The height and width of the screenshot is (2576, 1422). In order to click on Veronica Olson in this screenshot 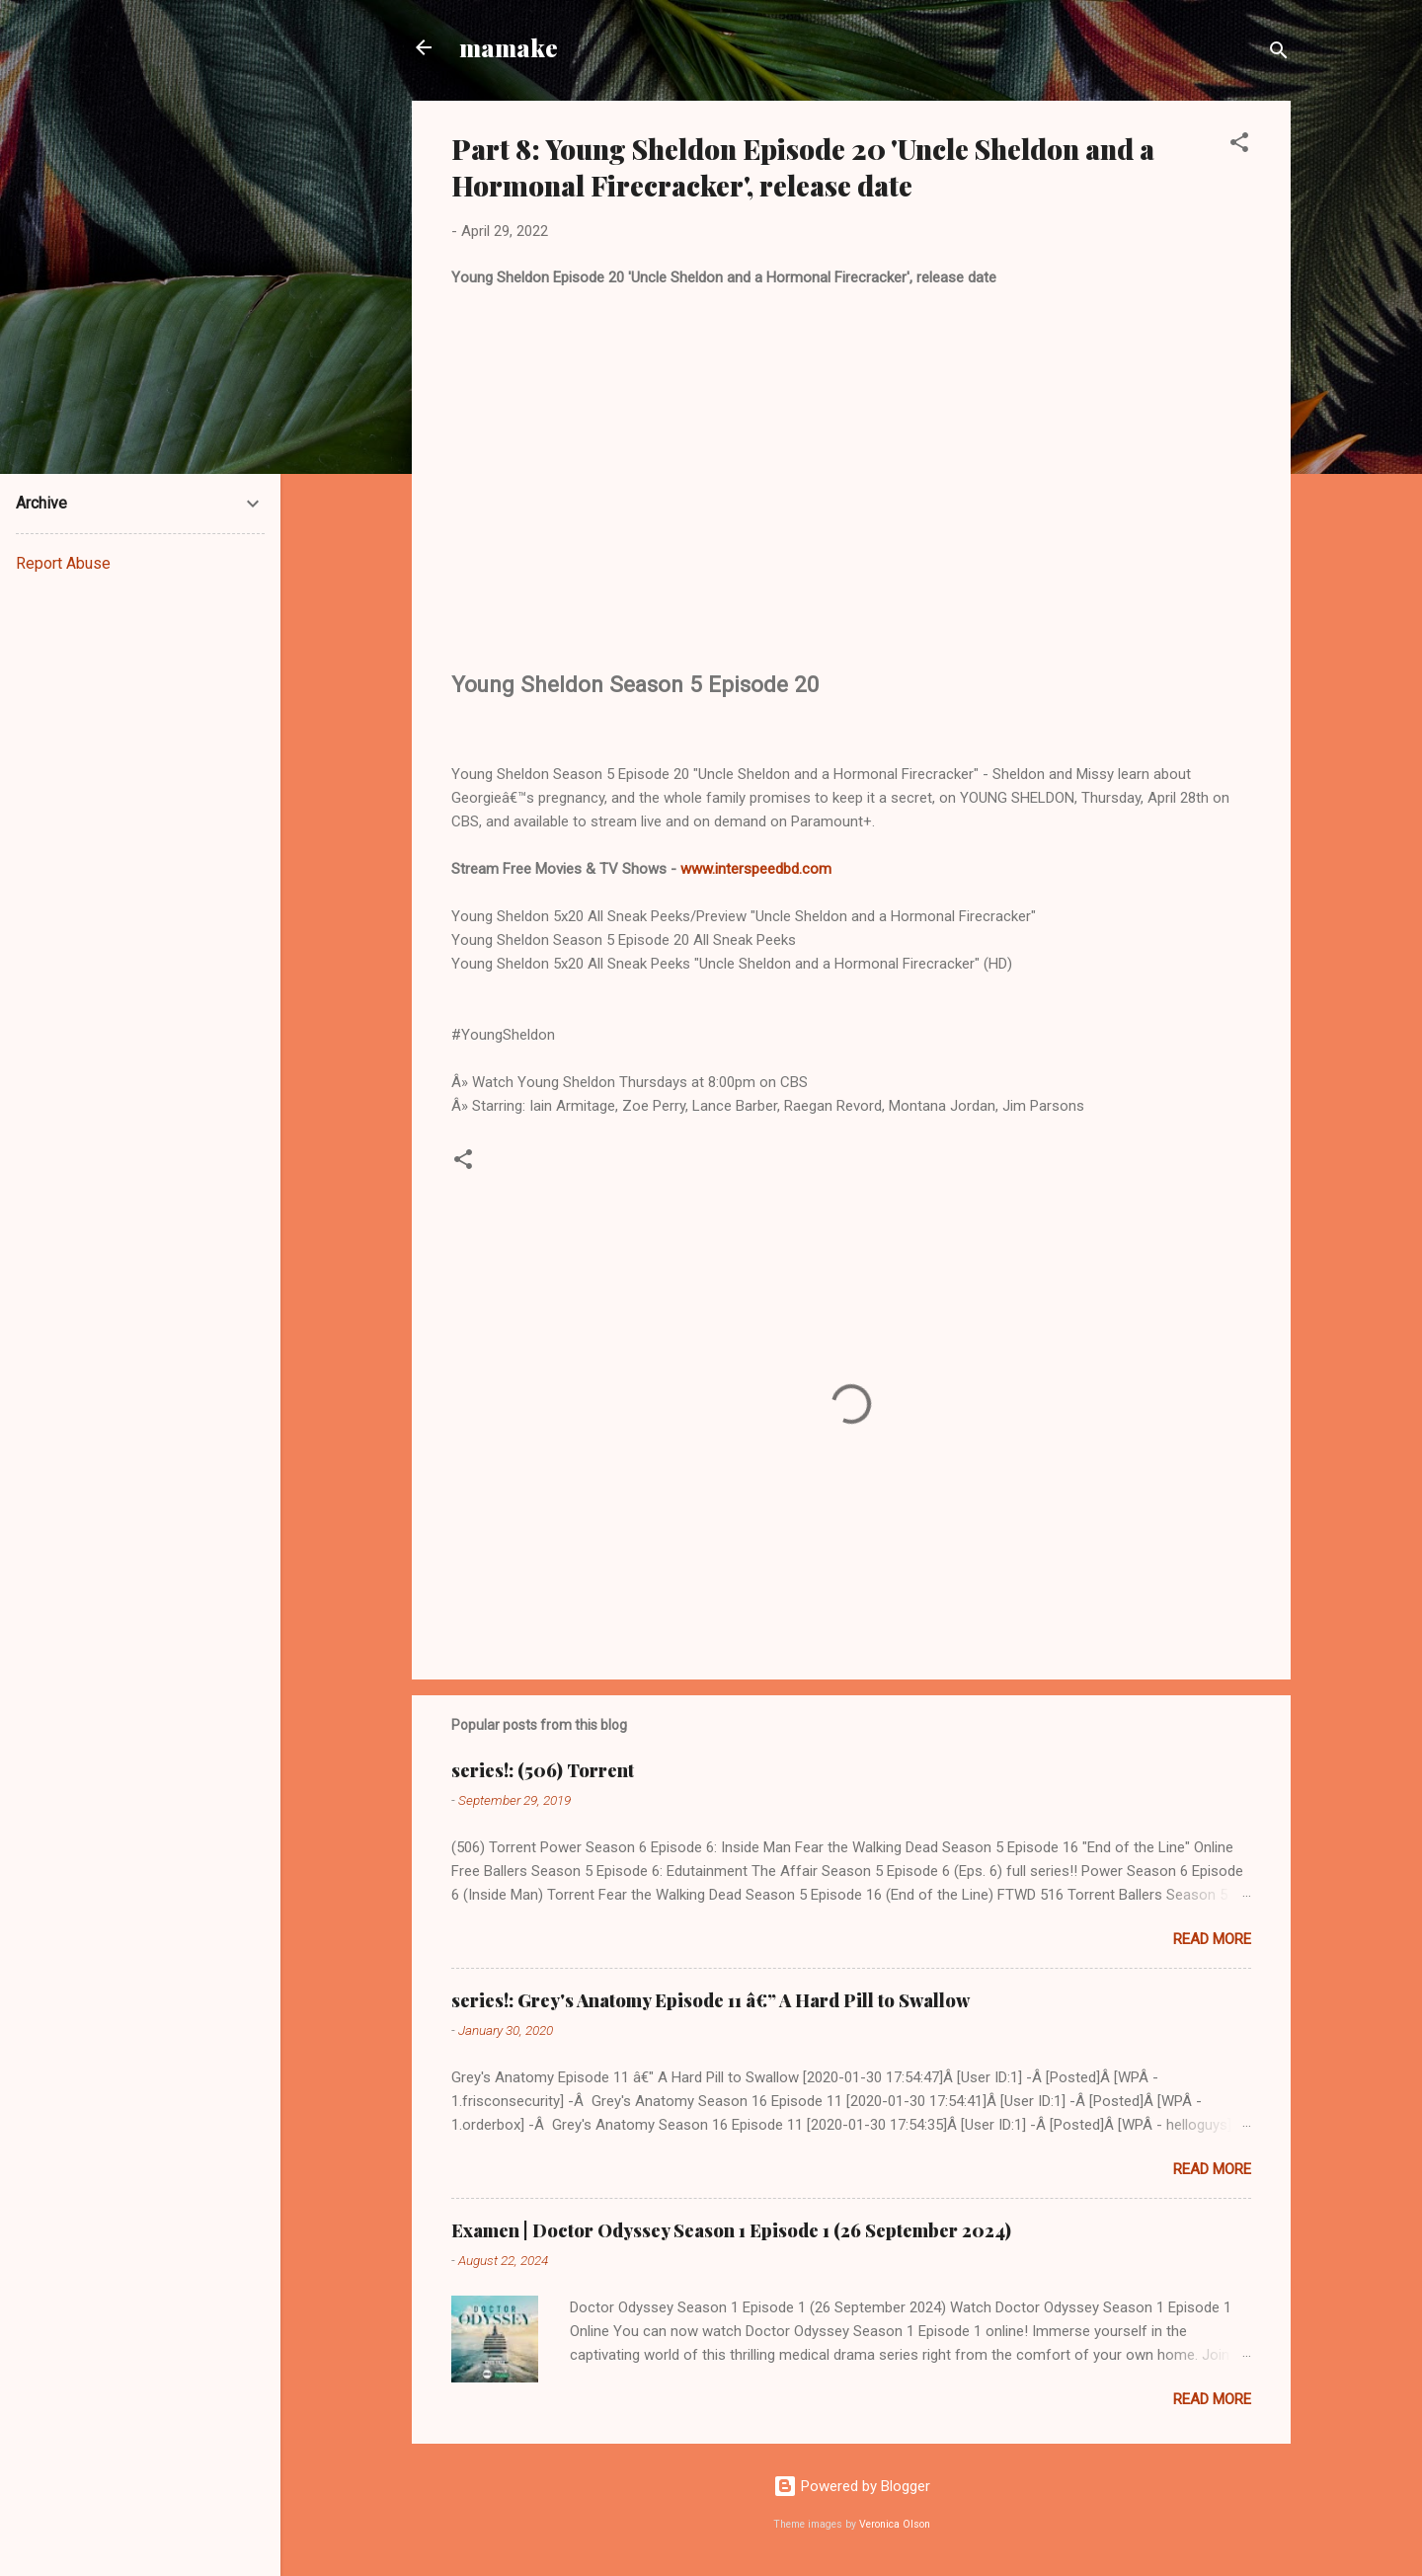, I will do `click(894, 2524)`.